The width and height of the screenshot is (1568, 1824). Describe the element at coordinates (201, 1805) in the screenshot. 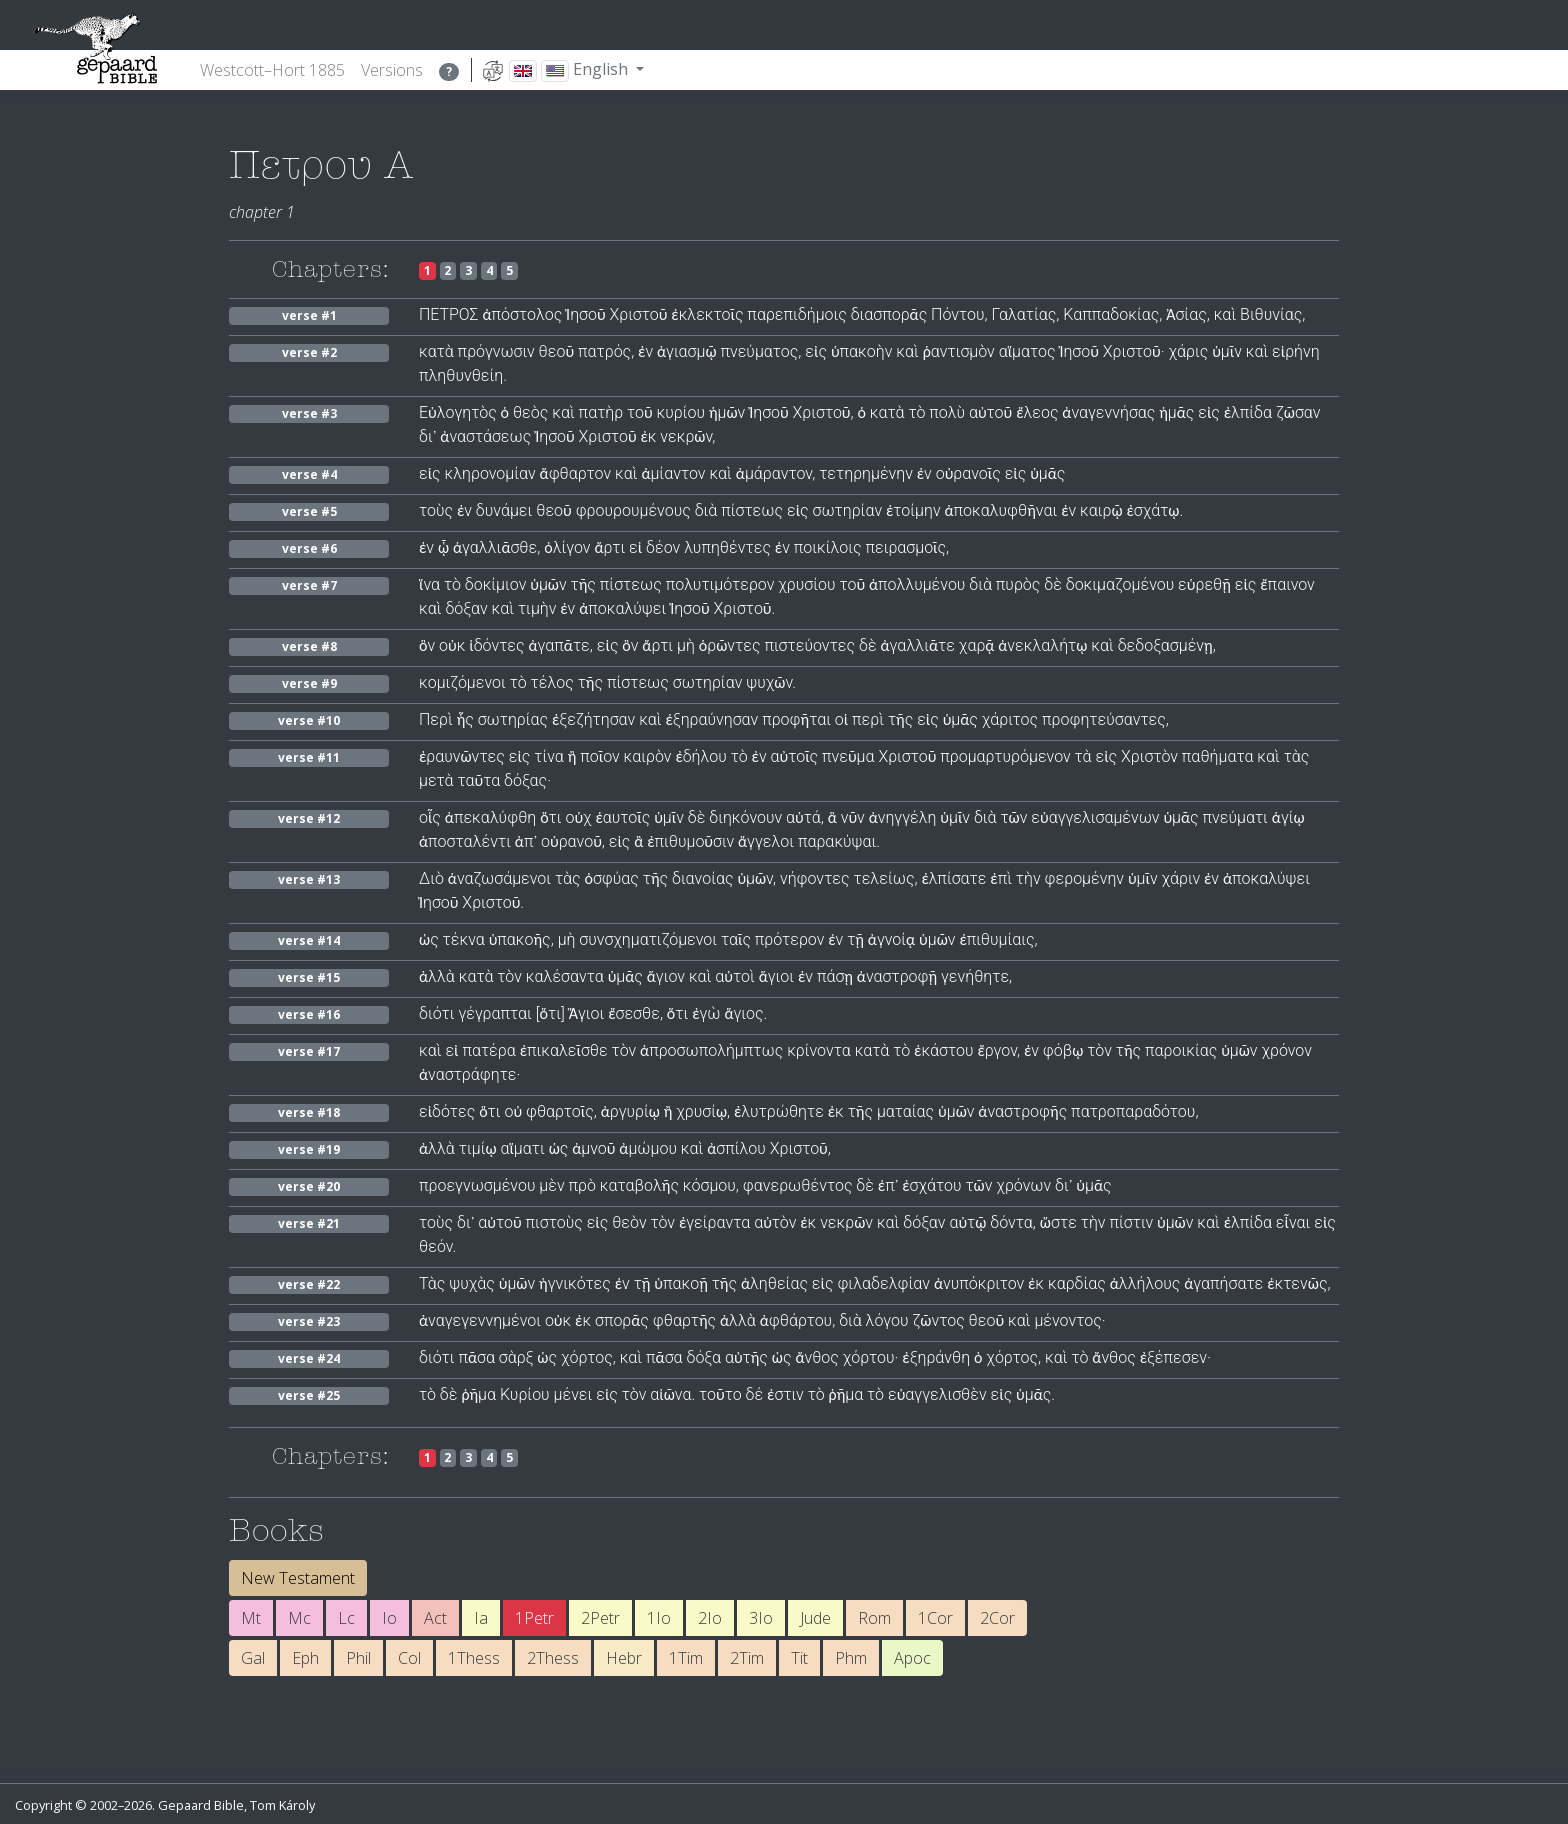

I see `Gepaard Bible` at that location.